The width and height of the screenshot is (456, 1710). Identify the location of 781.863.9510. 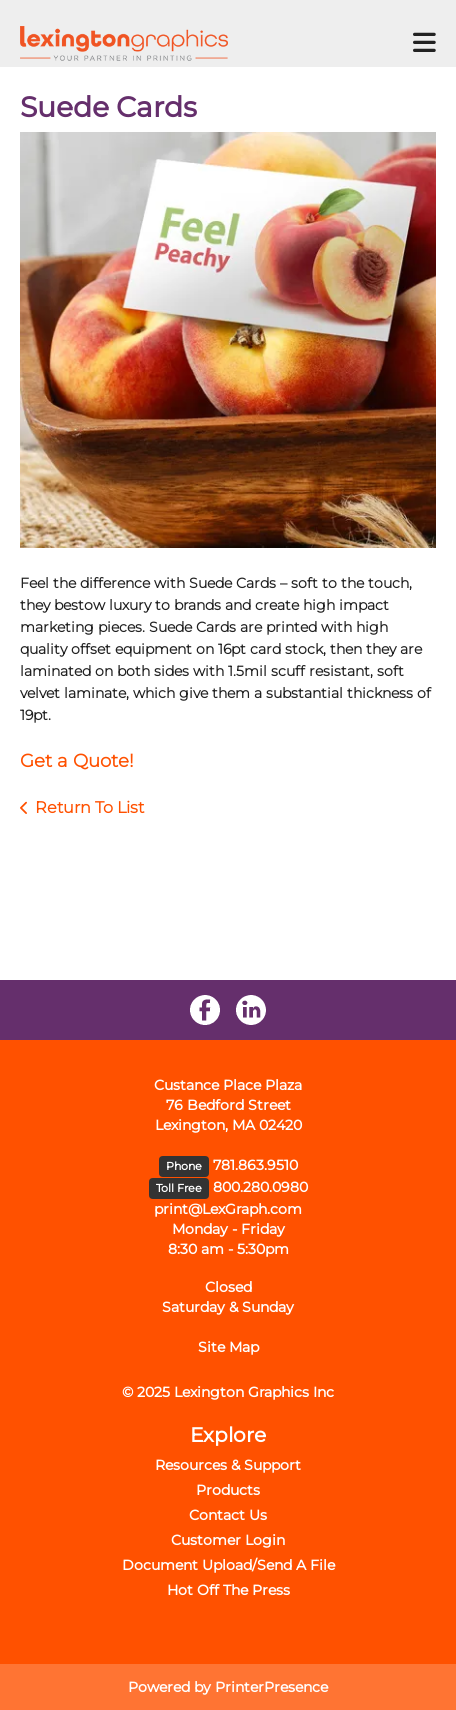
(255, 1165).